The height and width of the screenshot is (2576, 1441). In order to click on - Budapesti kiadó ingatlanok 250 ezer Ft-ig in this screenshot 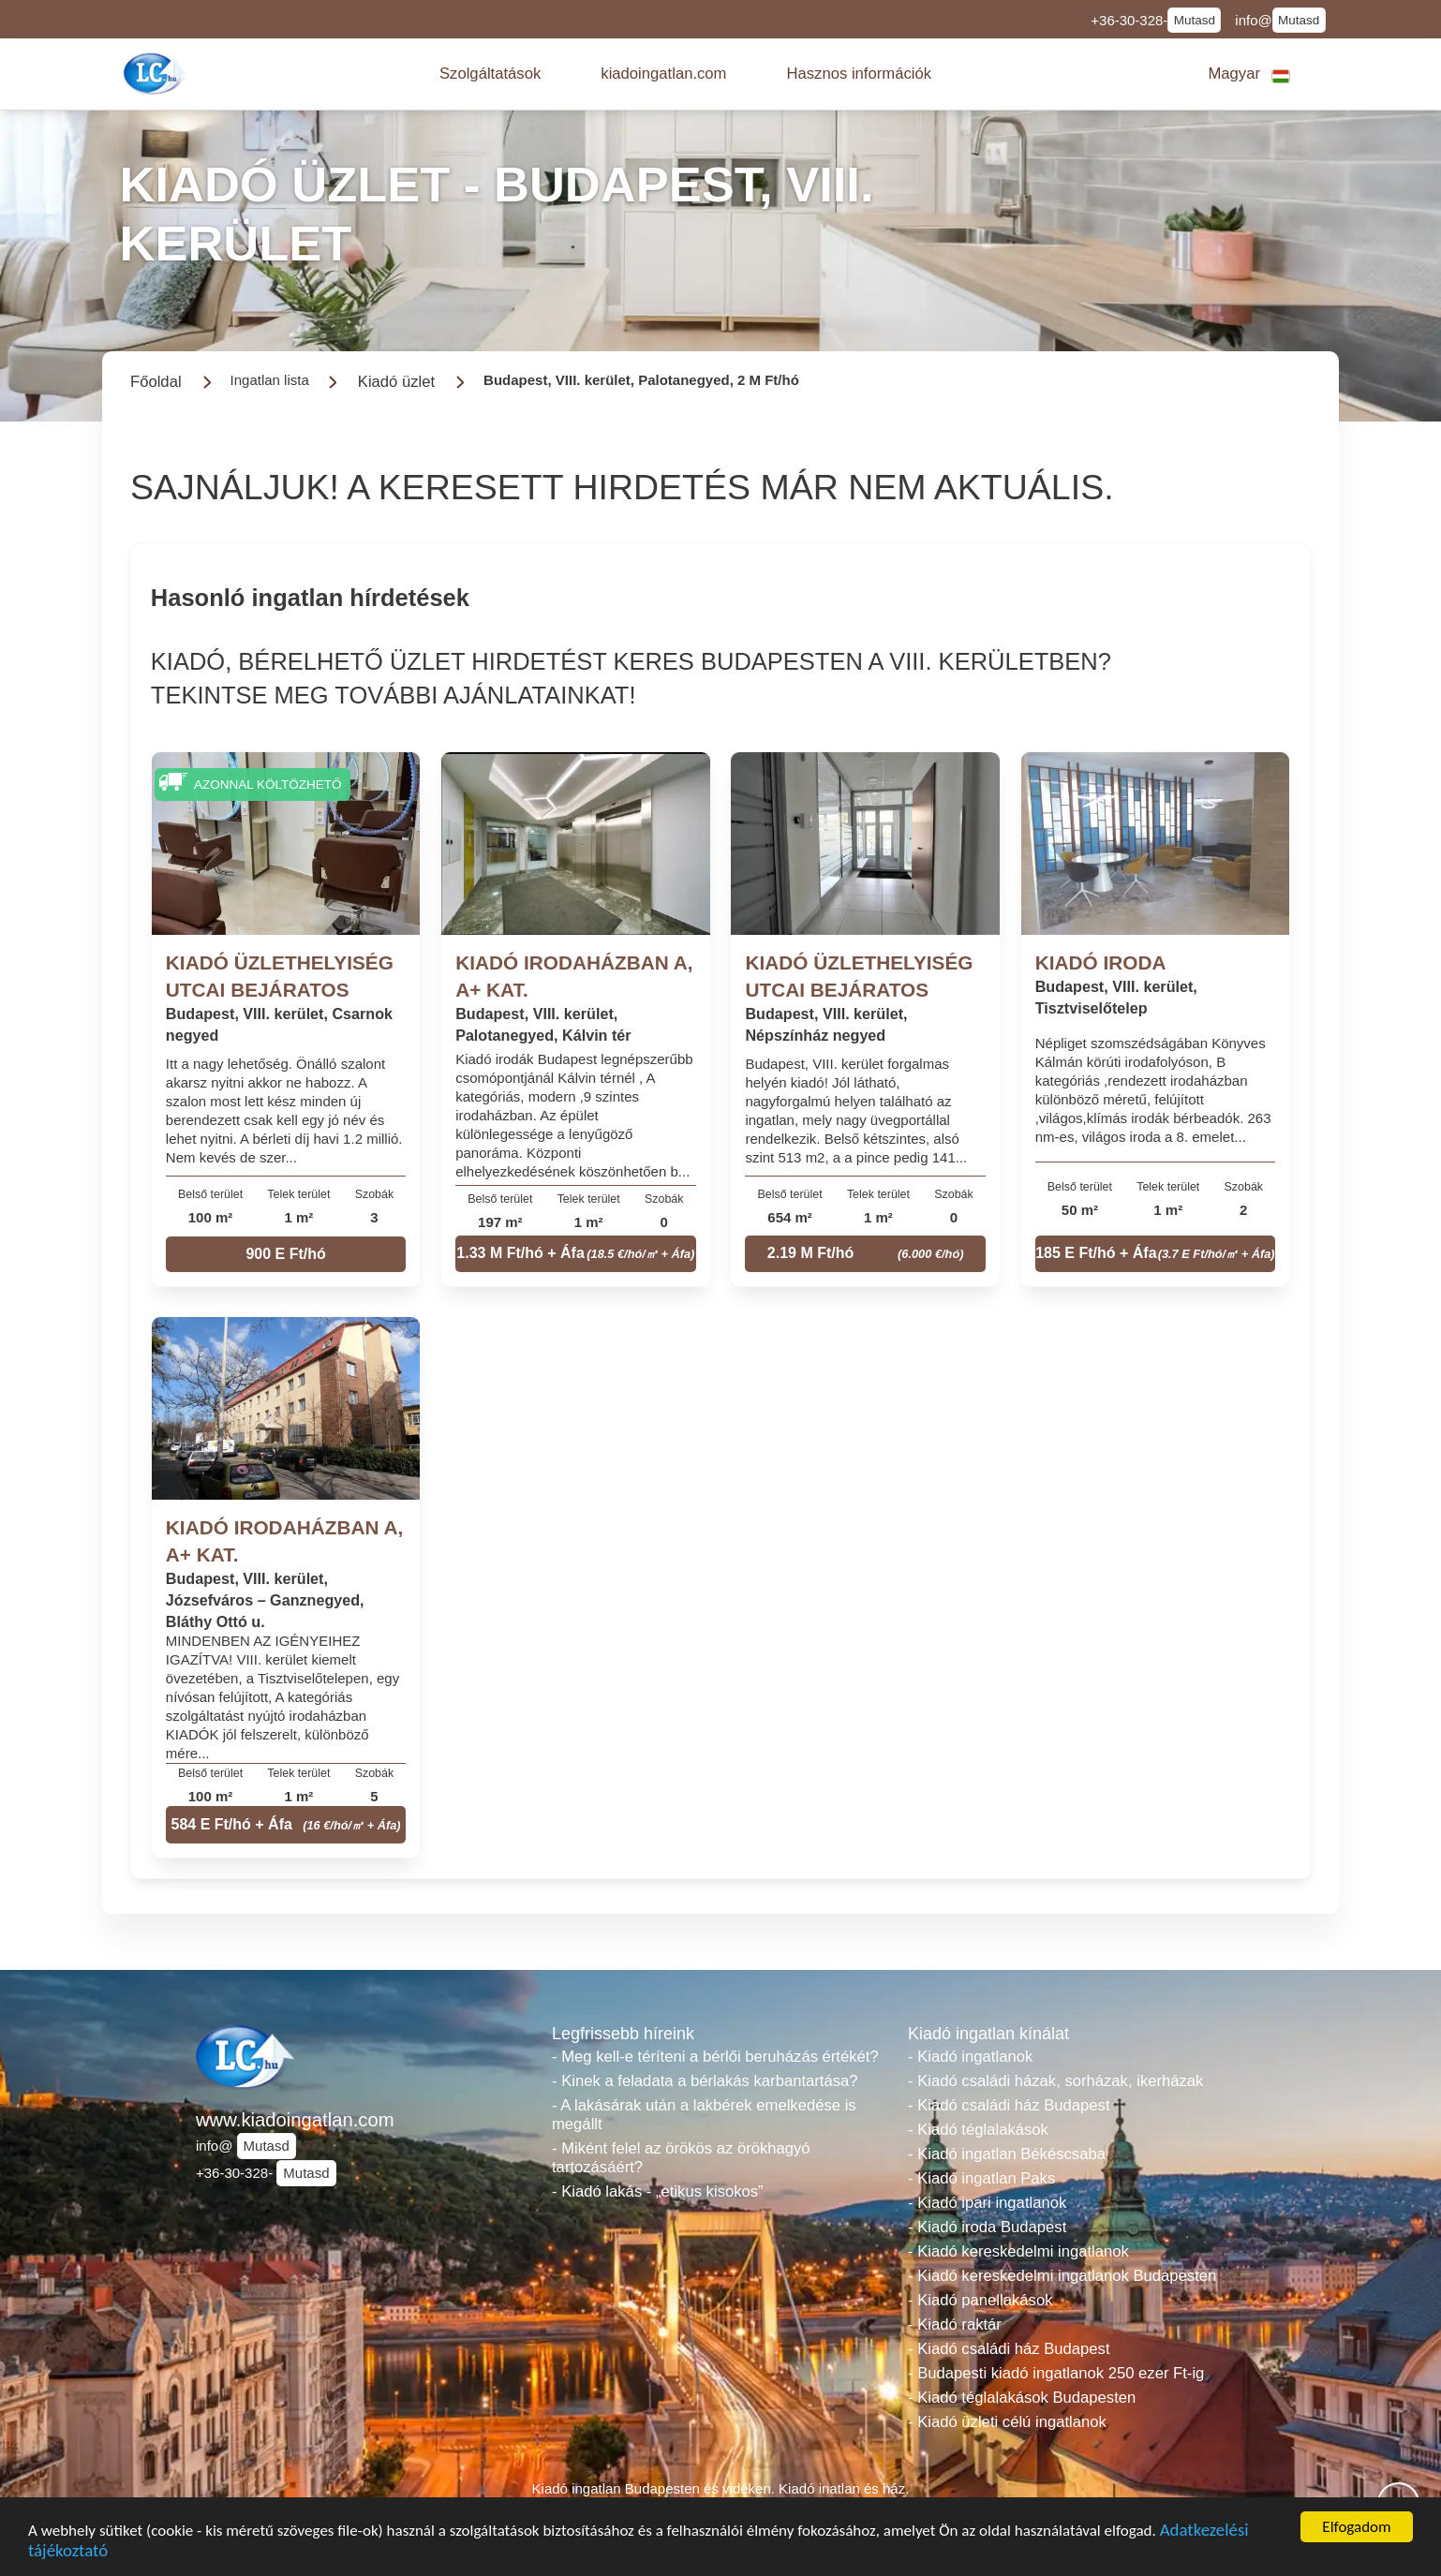, I will do `click(1056, 2373)`.